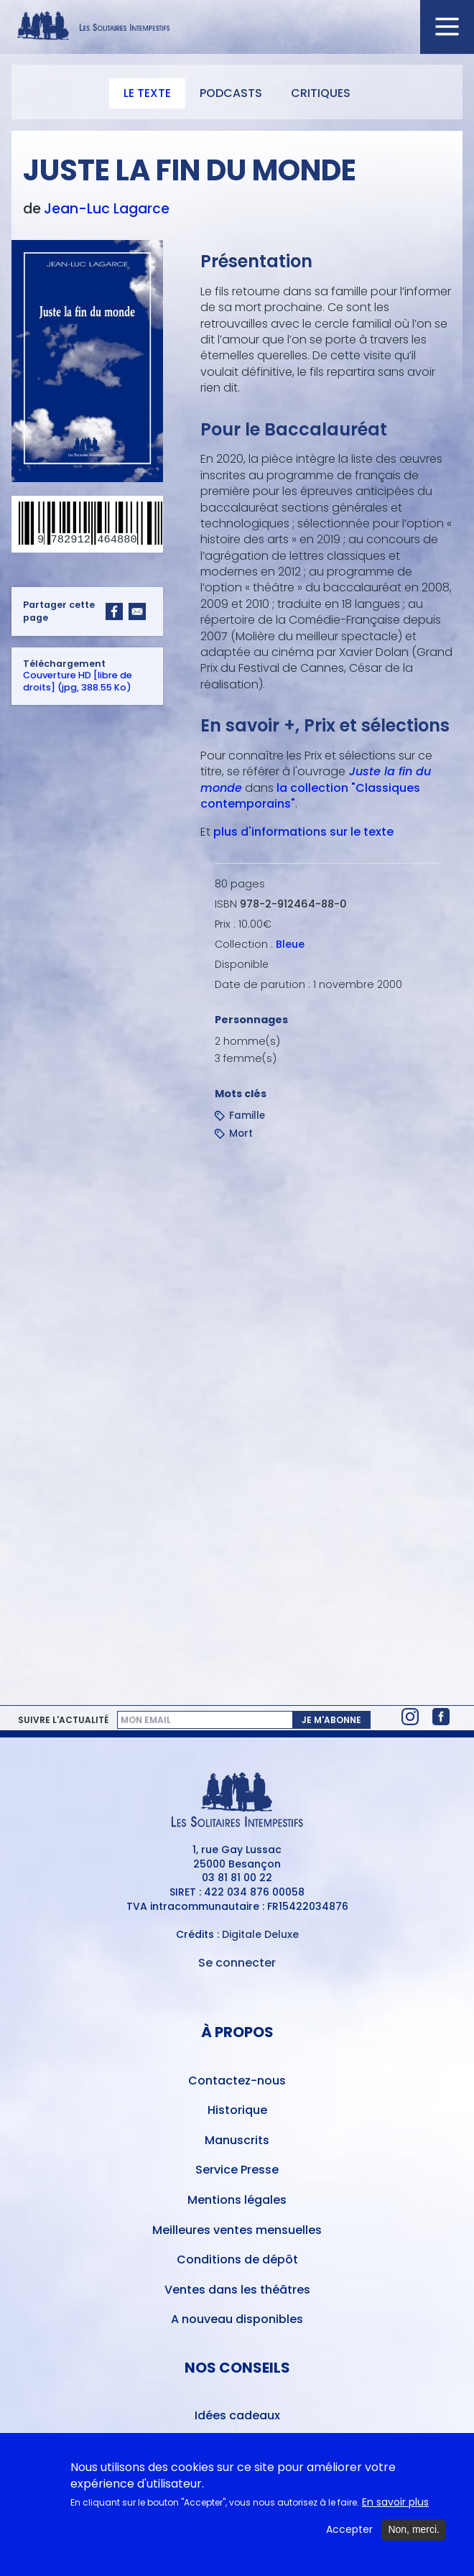 The width and height of the screenshot is (474, 2576). I want to click on Je m'abonne, so click(331, 1720).